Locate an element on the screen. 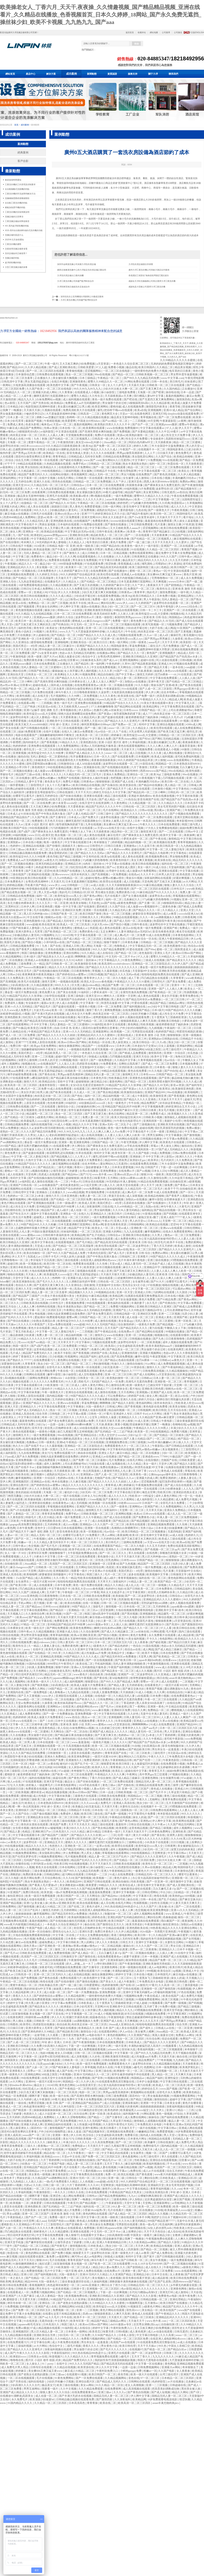  亚洲在线视频免费观看 is located at coordinates (186, 649).